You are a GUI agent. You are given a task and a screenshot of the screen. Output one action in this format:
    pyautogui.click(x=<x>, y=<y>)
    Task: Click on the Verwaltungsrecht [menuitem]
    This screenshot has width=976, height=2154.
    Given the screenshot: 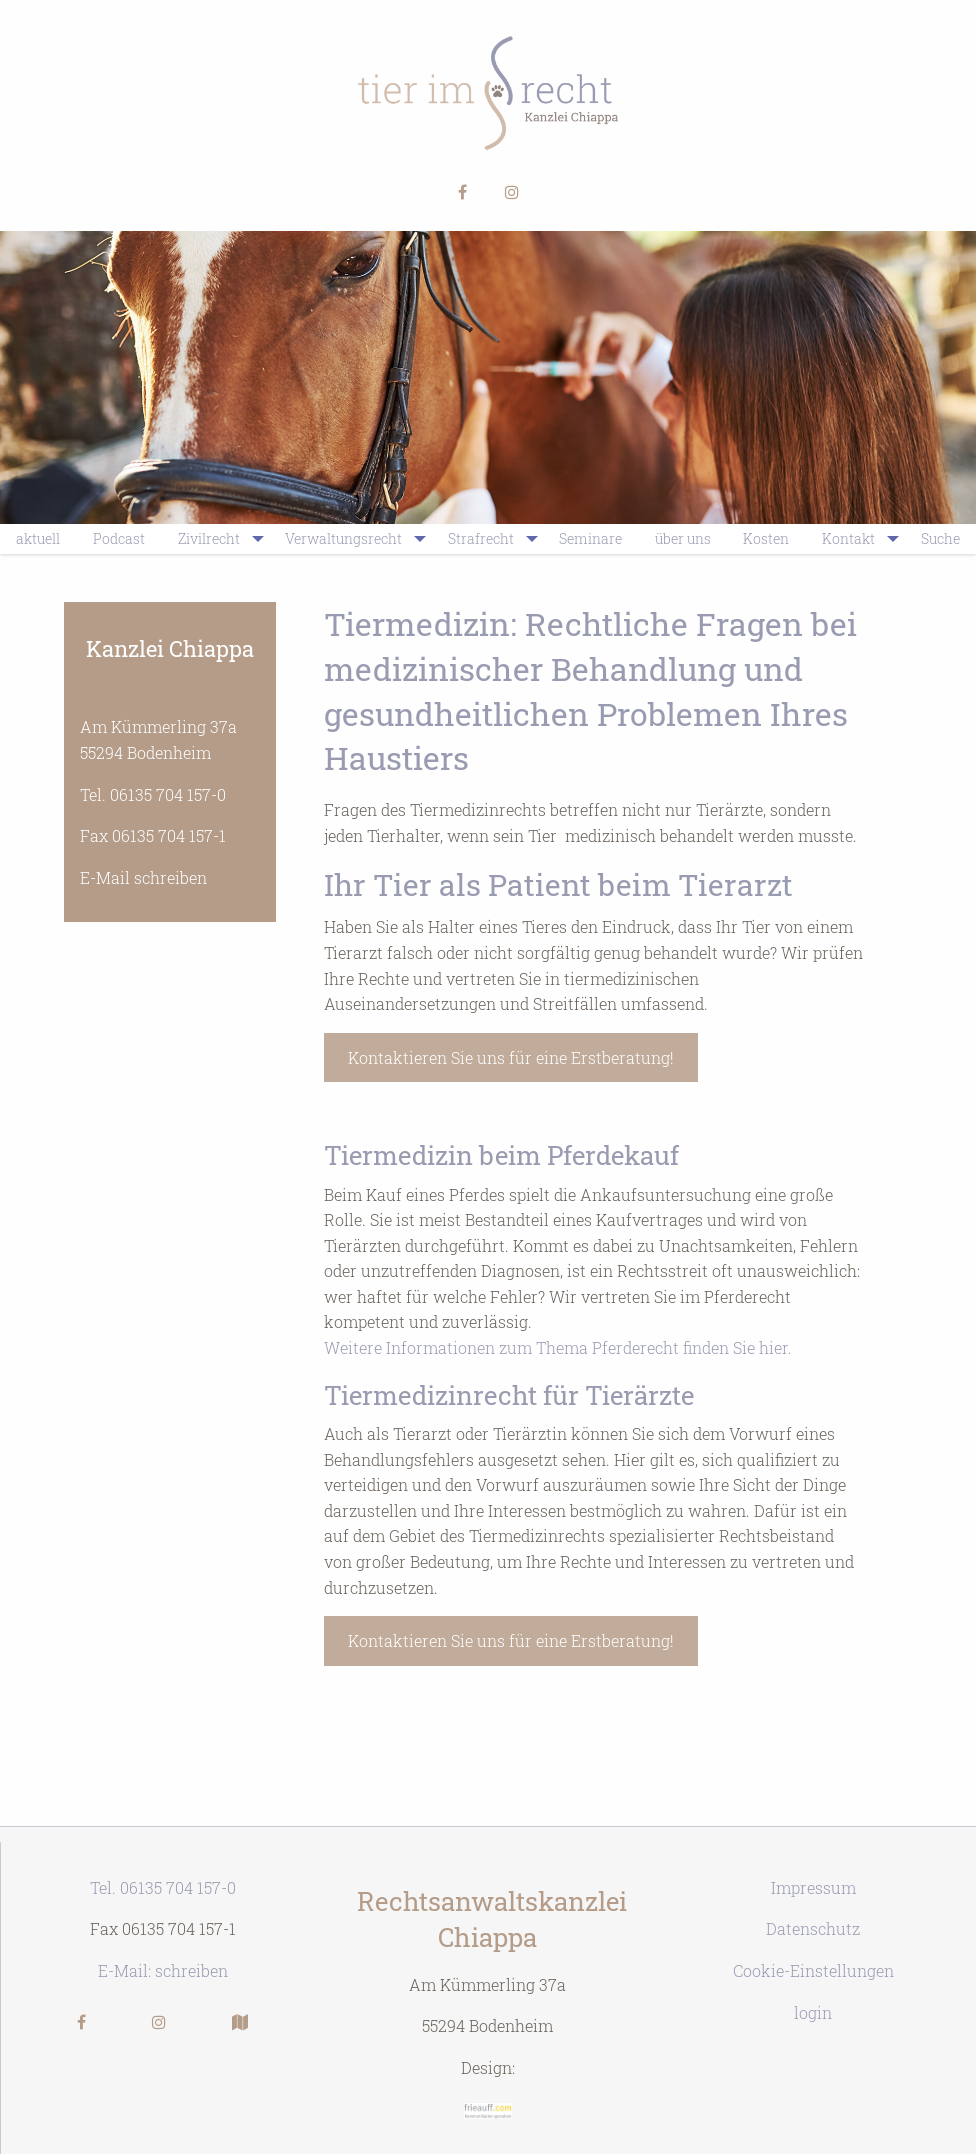 What is the action you would take?
    pyautogui.click(x=343, y=538)
    